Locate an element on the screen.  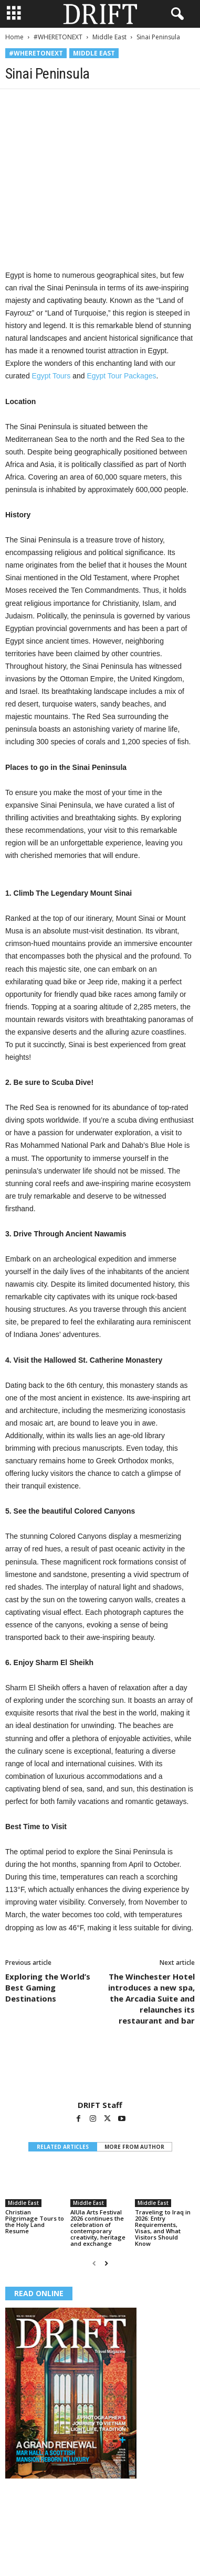
Middle East is located at coordinates (109, 36).